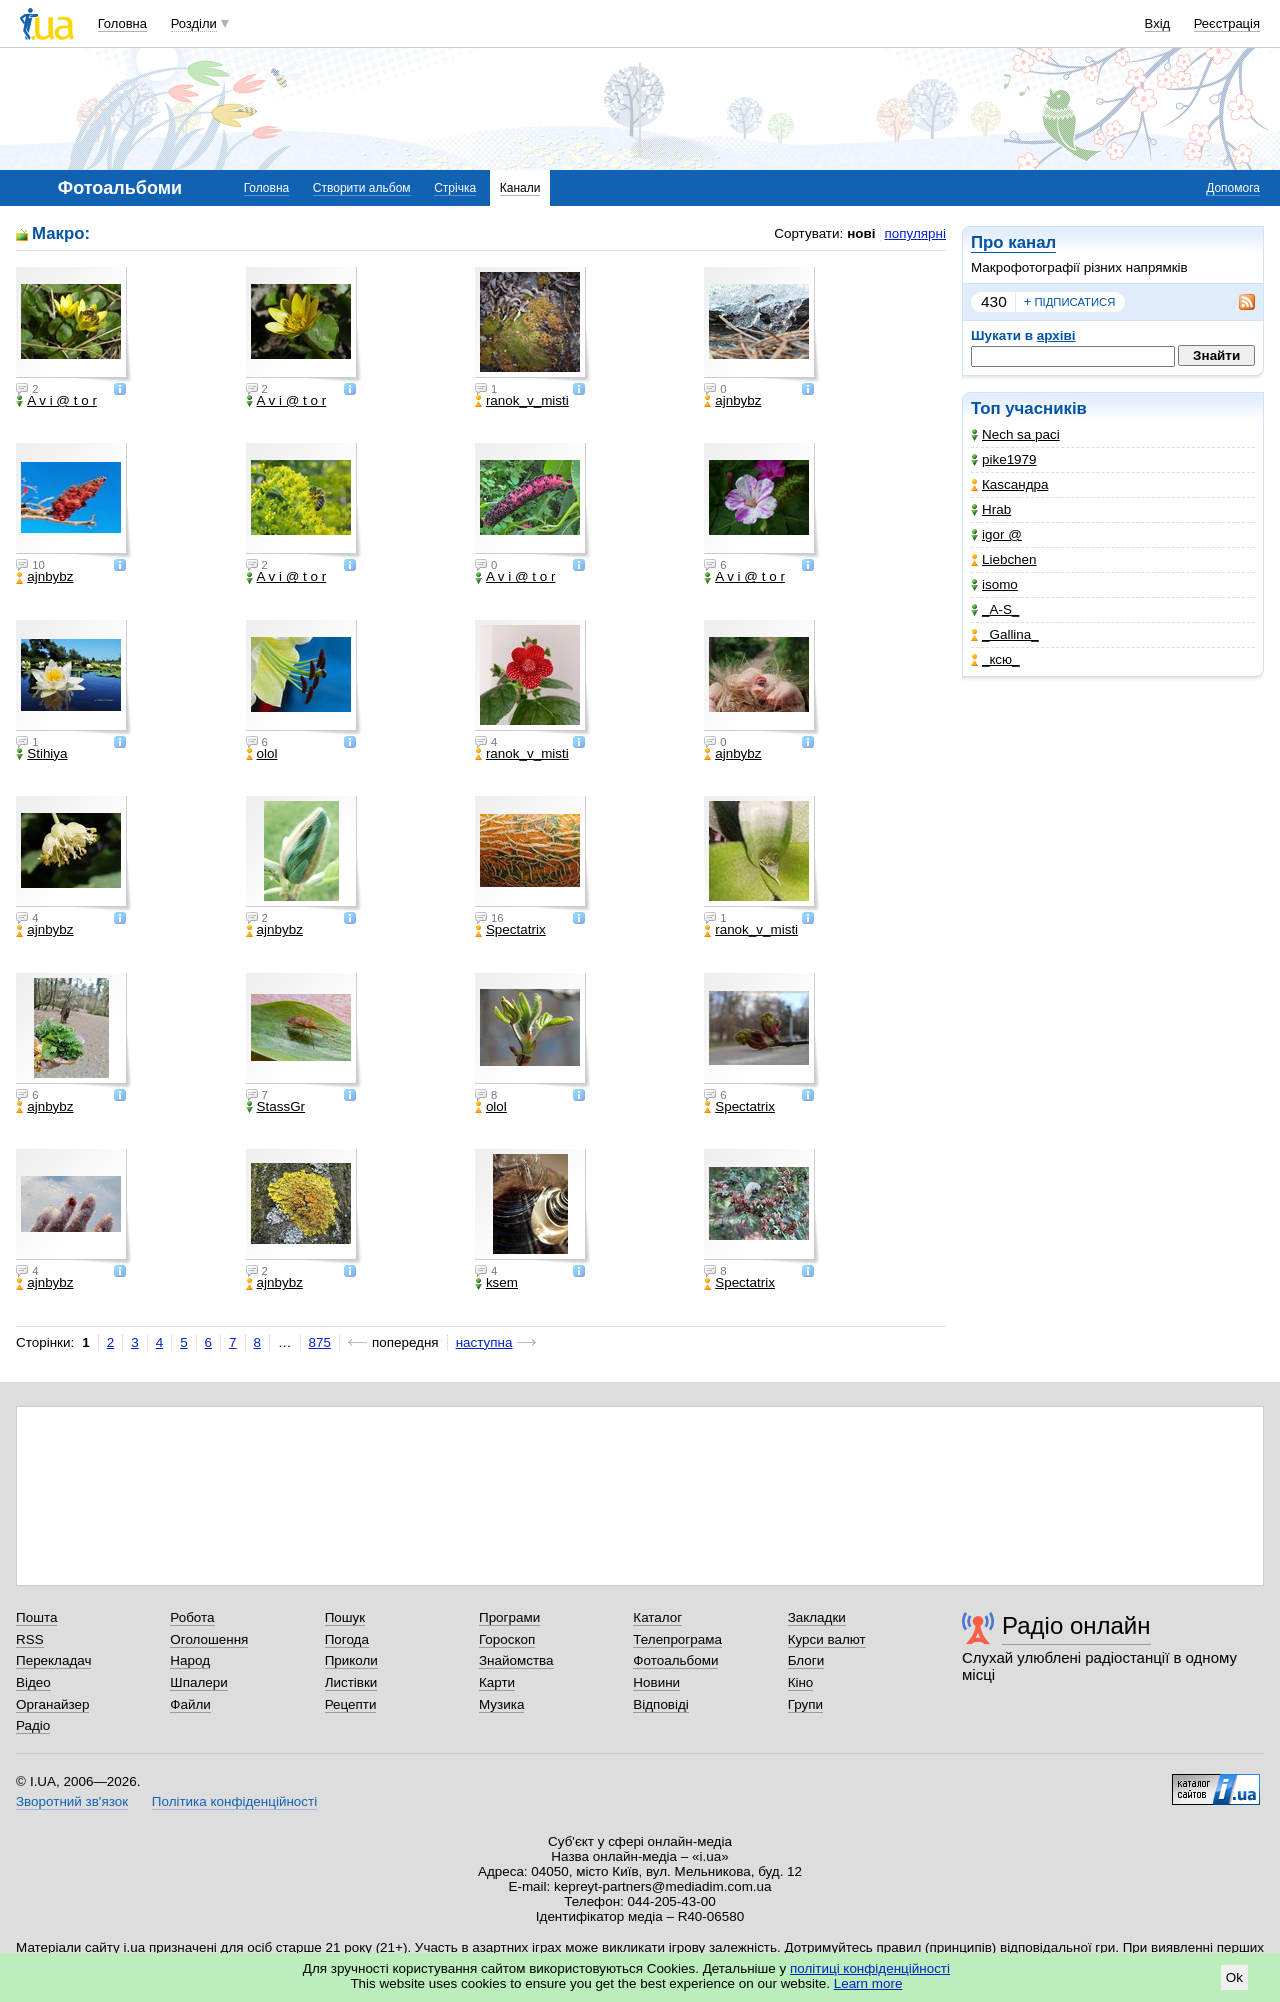 The image size is (1280, 2002). What do you see at coordinates (190, 1704) in the screenshot?
I see `Файли` at bounding box center [190, 1704].